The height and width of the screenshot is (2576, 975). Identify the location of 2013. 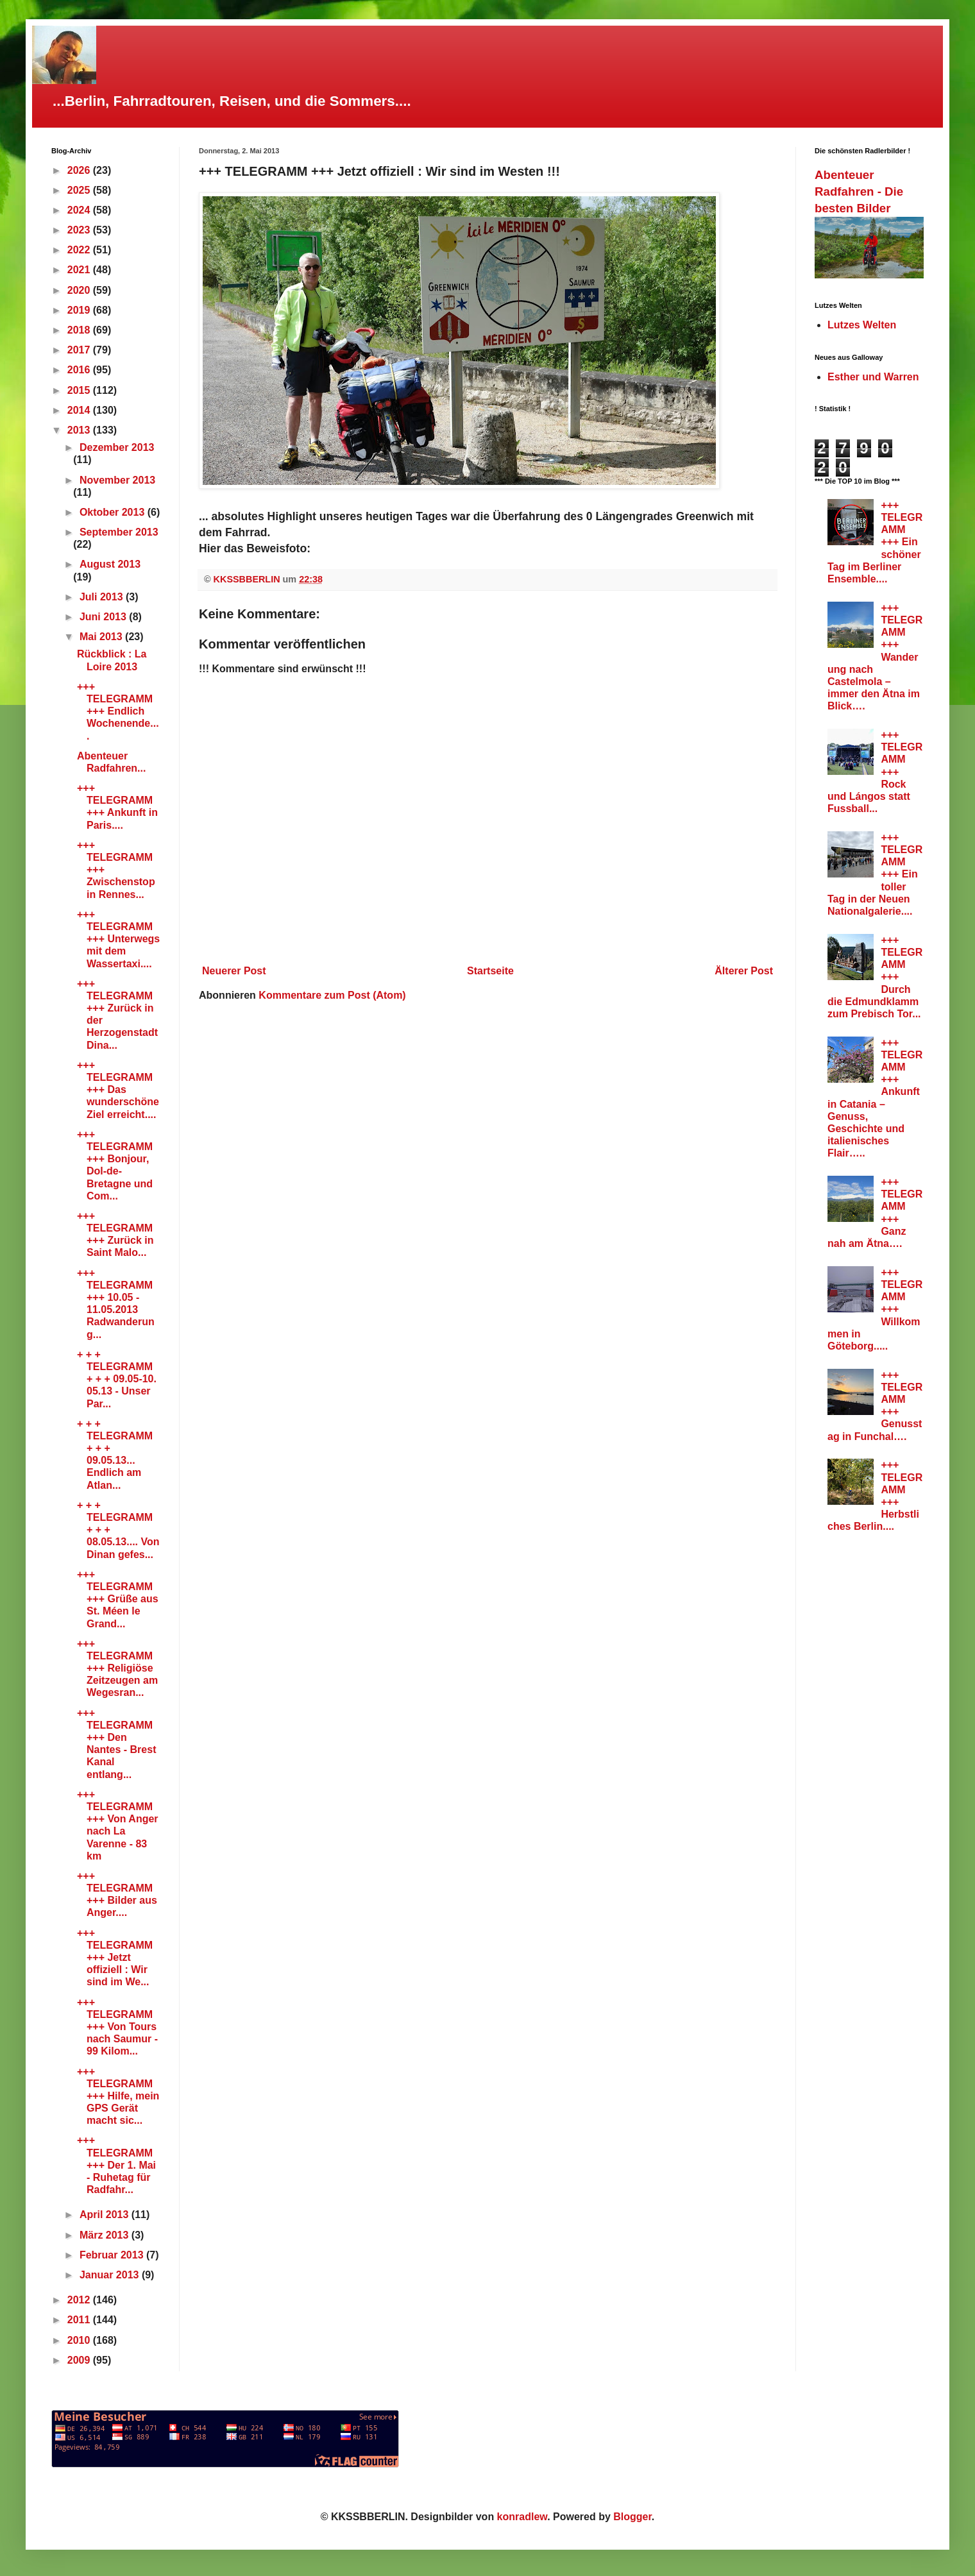
(80, 430).